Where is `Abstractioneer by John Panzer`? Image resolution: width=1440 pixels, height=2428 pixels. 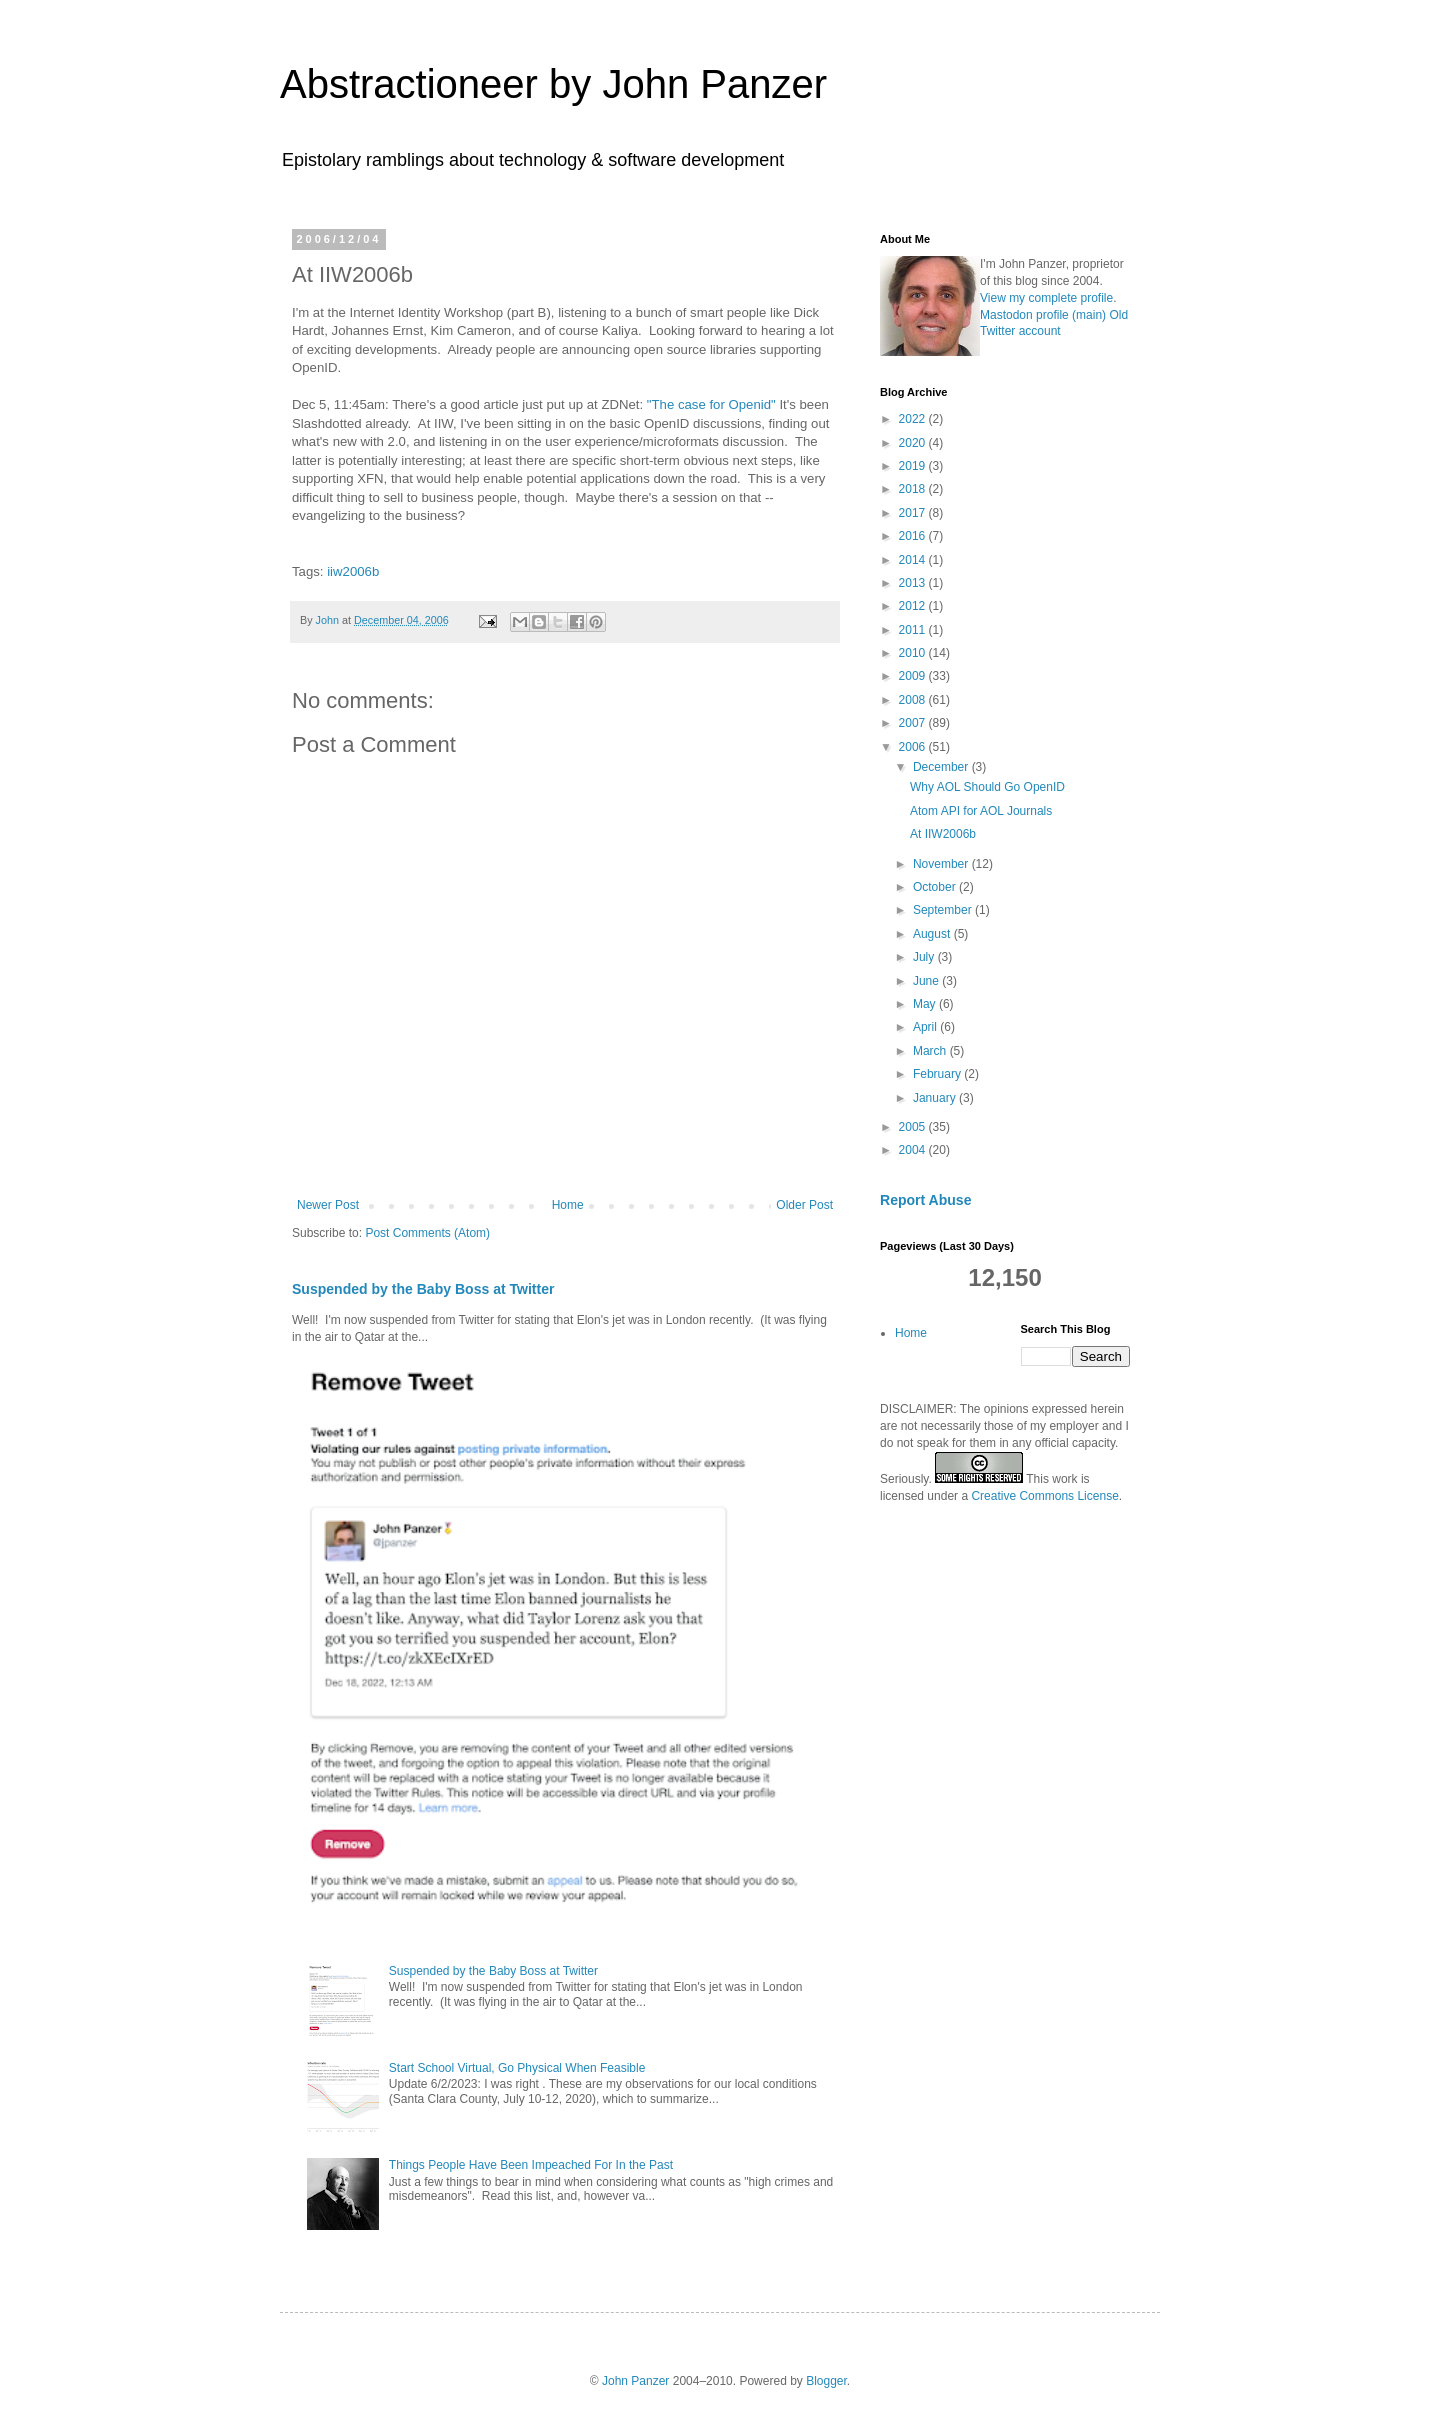 Abstractioneer by John Panzer is located at coordinates (553, 84).